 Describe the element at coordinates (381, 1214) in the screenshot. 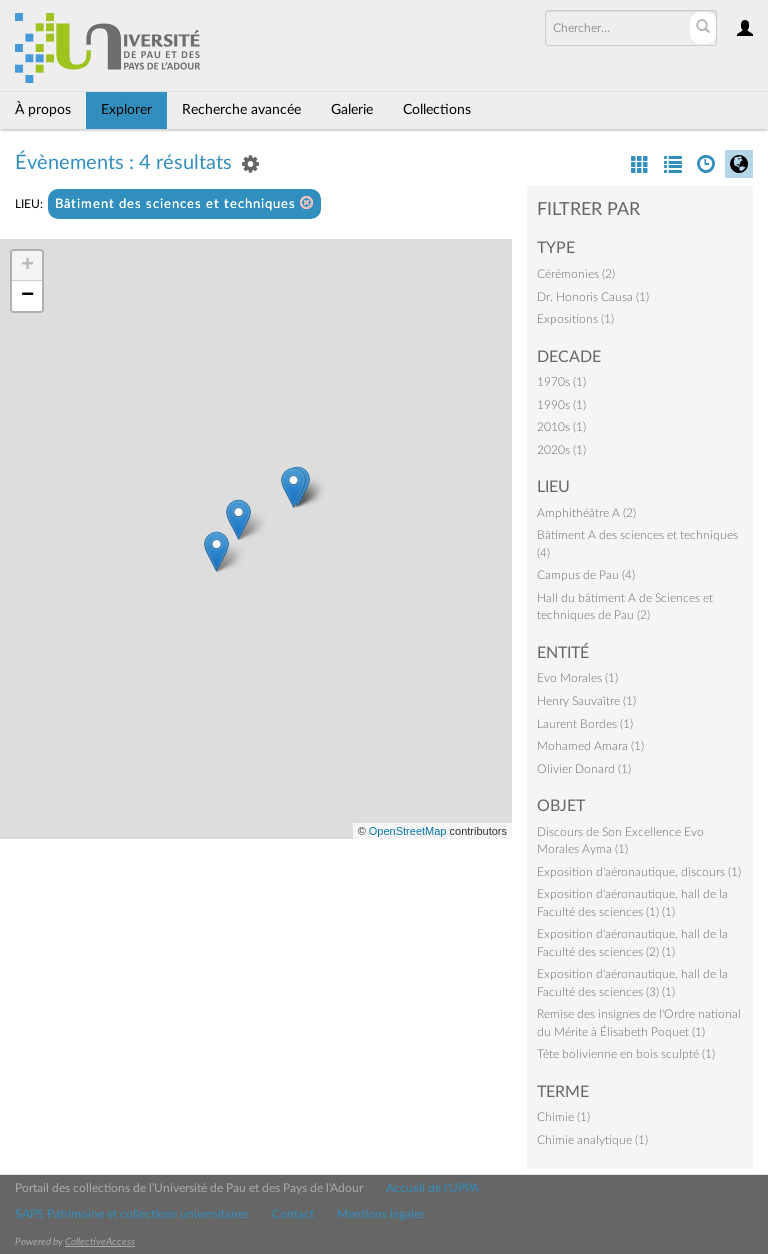

I see `Mentions légales` at that location.